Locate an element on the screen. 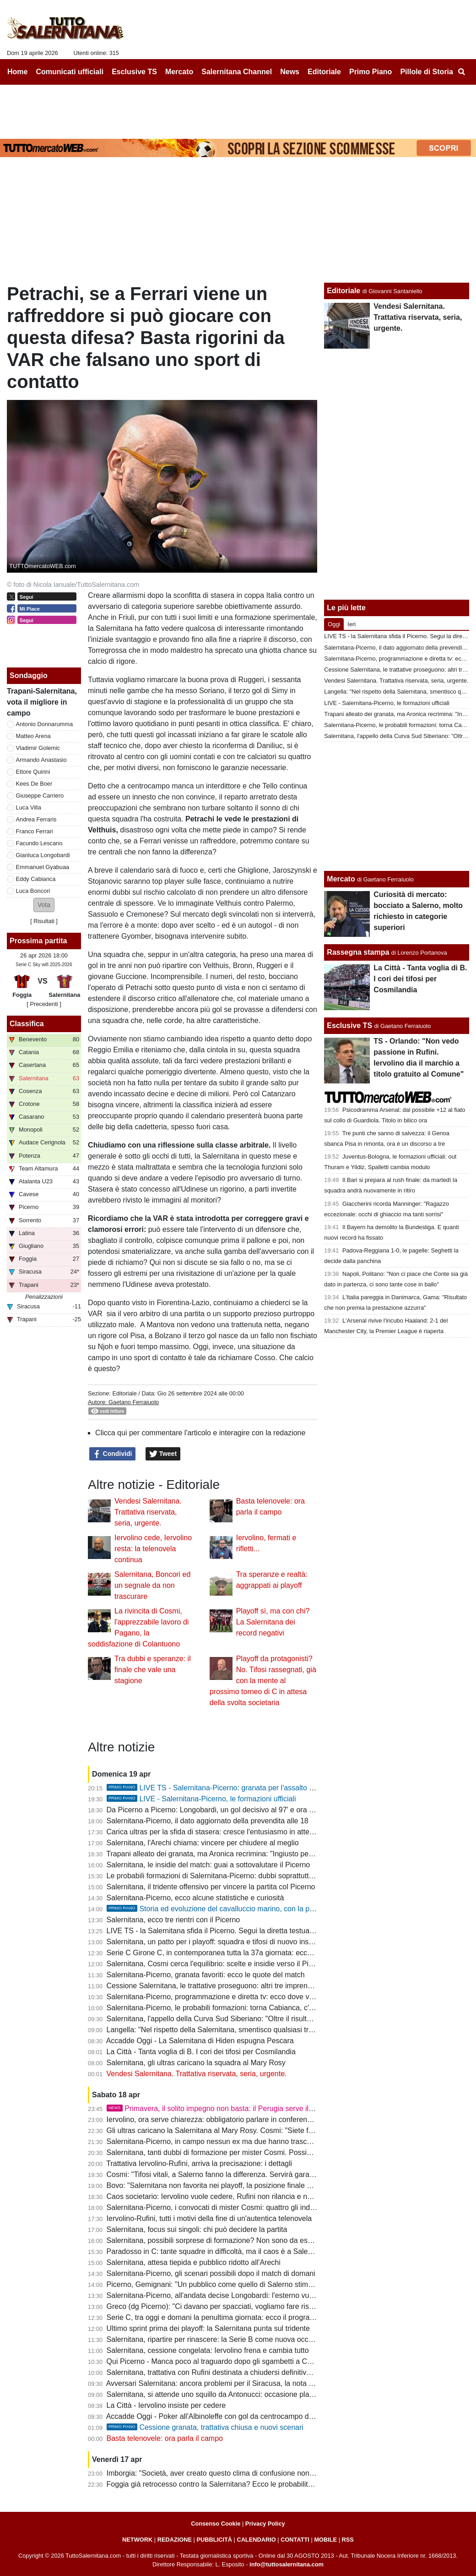 Image resolution: width=476 pixels, height=2576 pixels. Salernitana, un patto per i playoff: squadra e tifosi di nuovo insieme is located at coordinates (216, 1942).